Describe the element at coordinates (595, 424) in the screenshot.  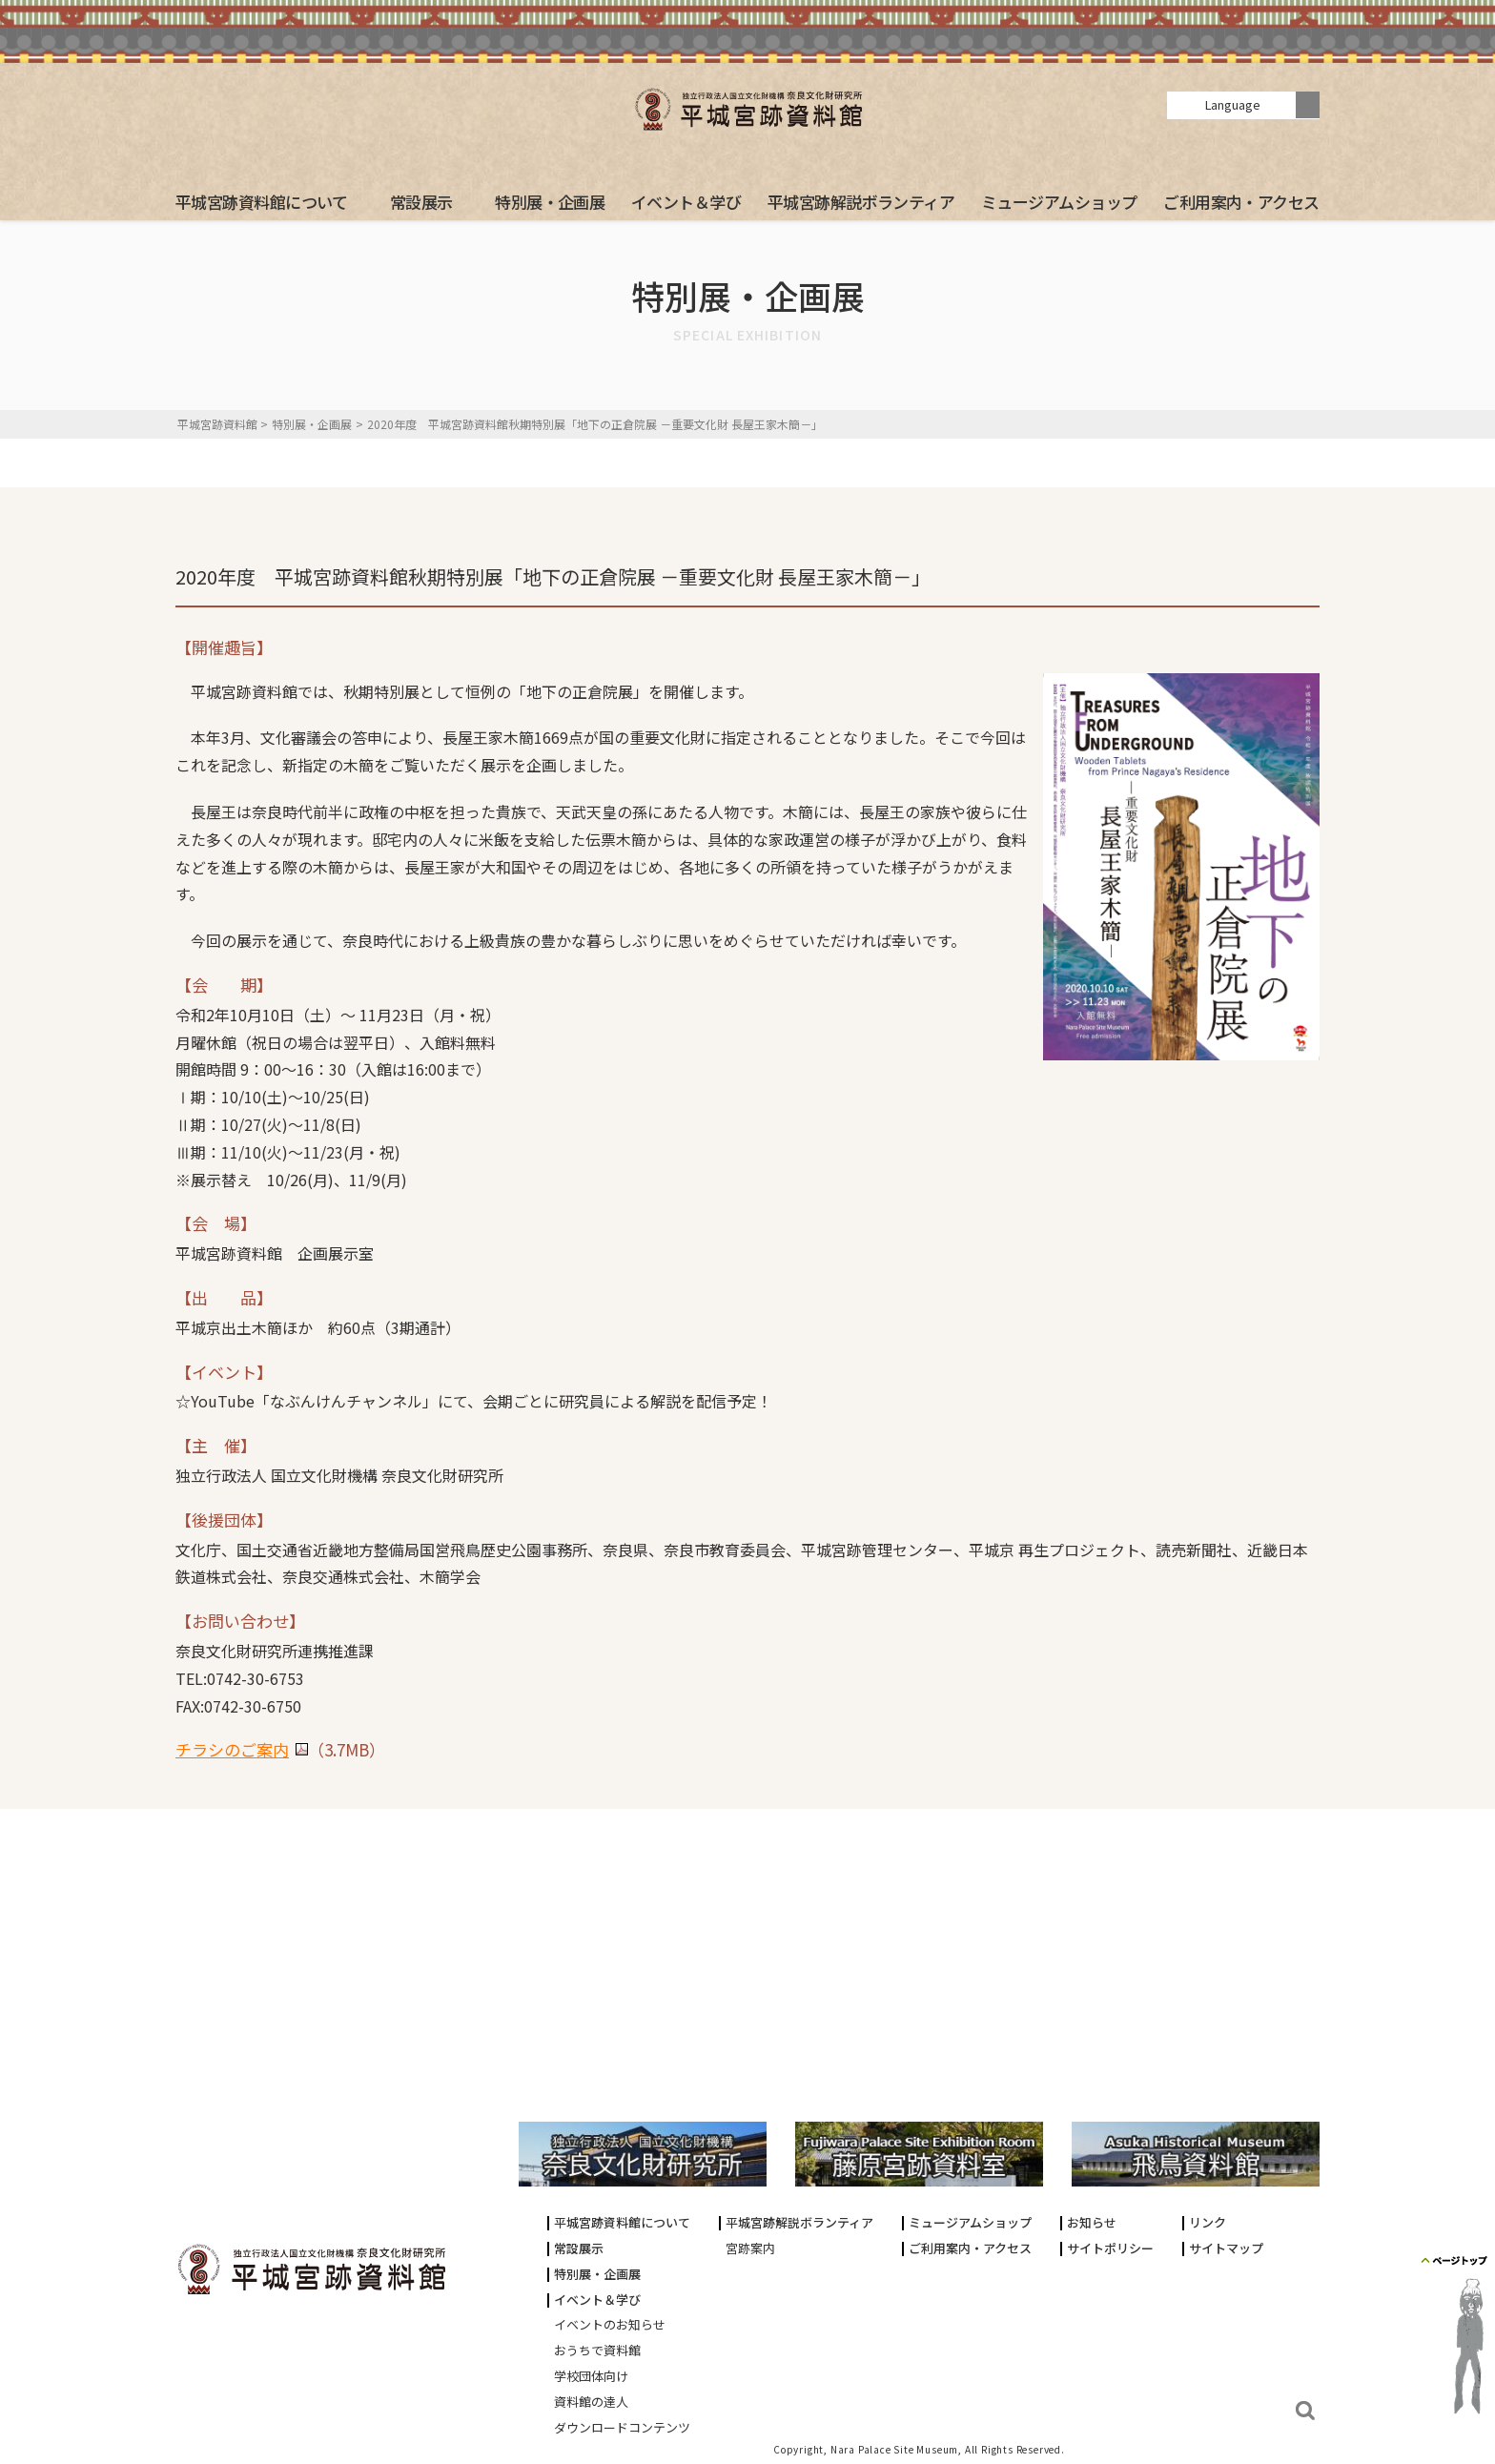
I see `2020年度 平城宮跡資料館秋期特別展「地下の正倉院展 －重要文化財 長屋王家木簡－」` at that location.